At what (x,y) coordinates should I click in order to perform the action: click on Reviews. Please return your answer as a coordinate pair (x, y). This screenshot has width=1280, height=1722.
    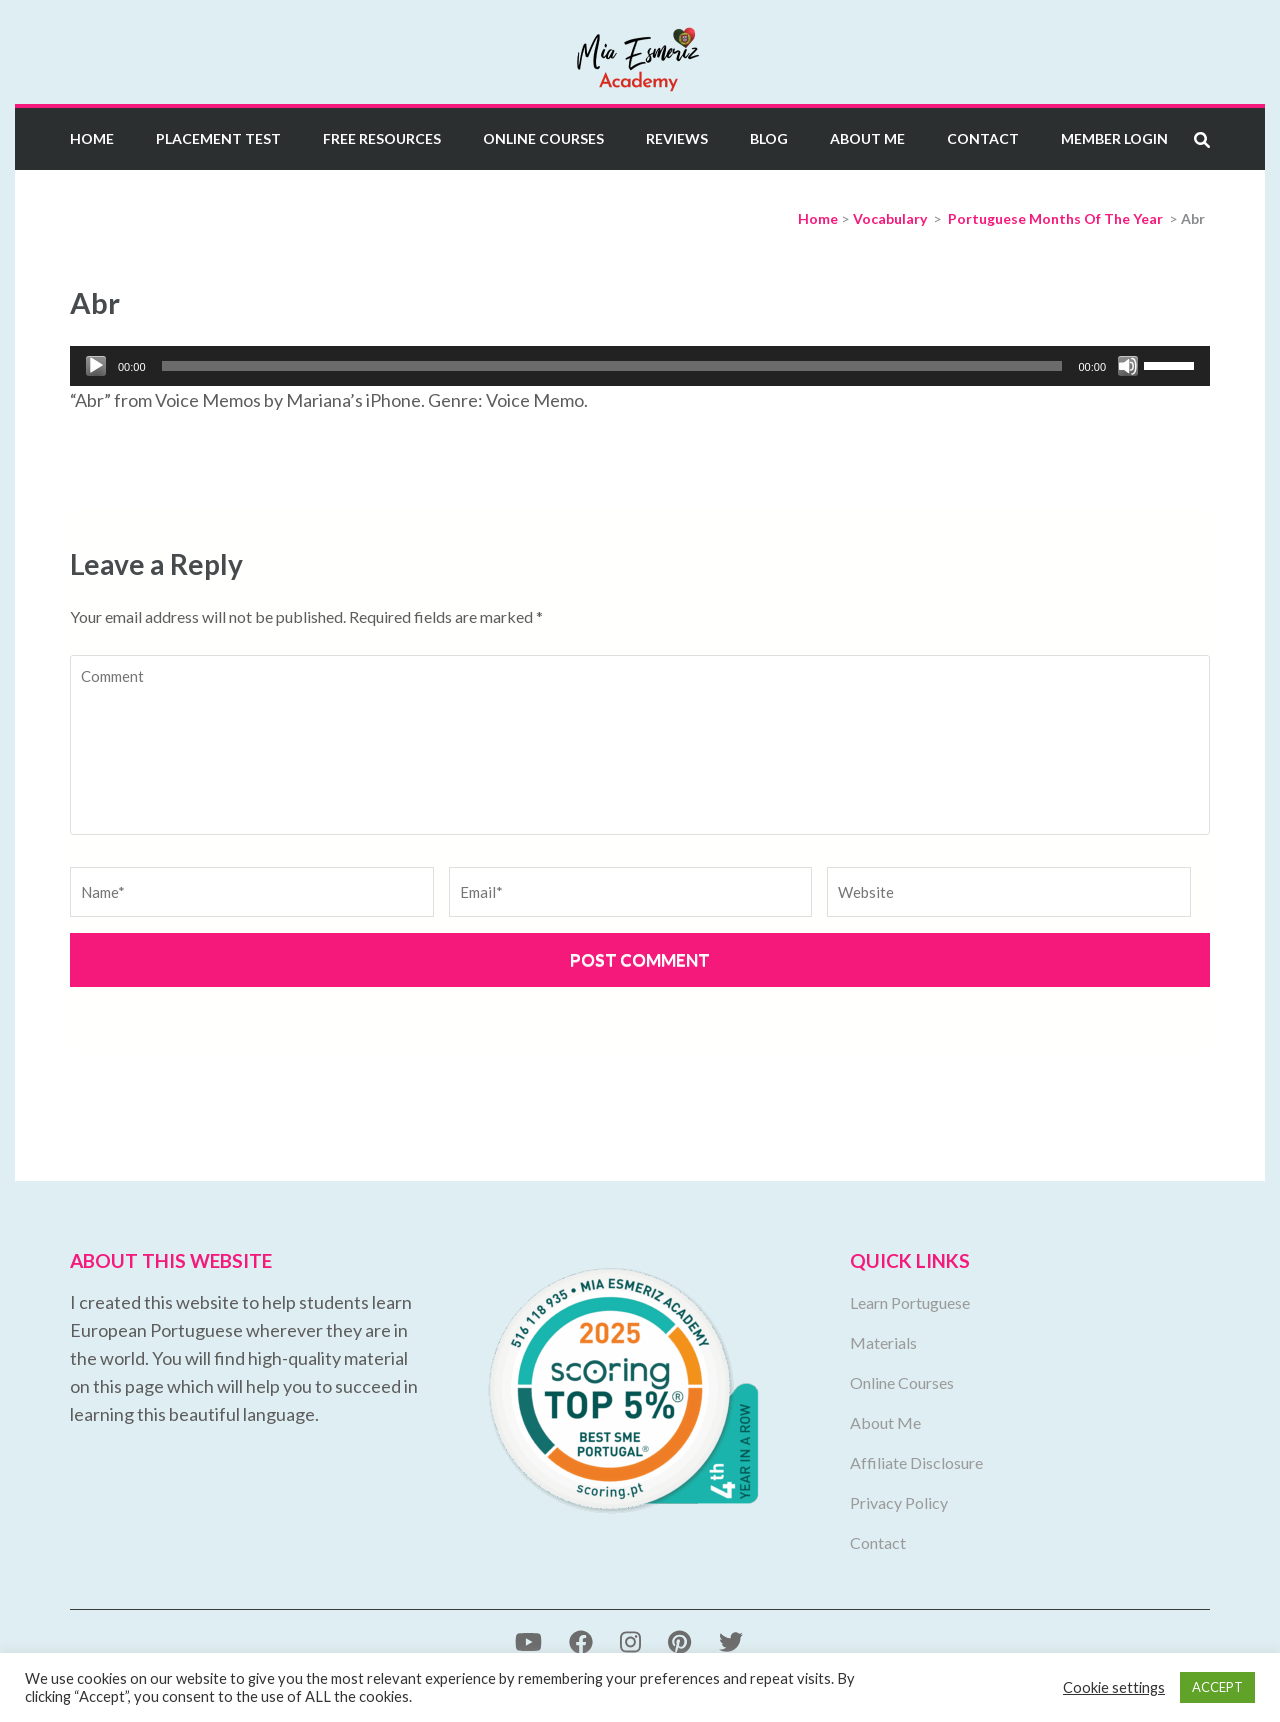
    Looking at the image, I should click on (677, 138).